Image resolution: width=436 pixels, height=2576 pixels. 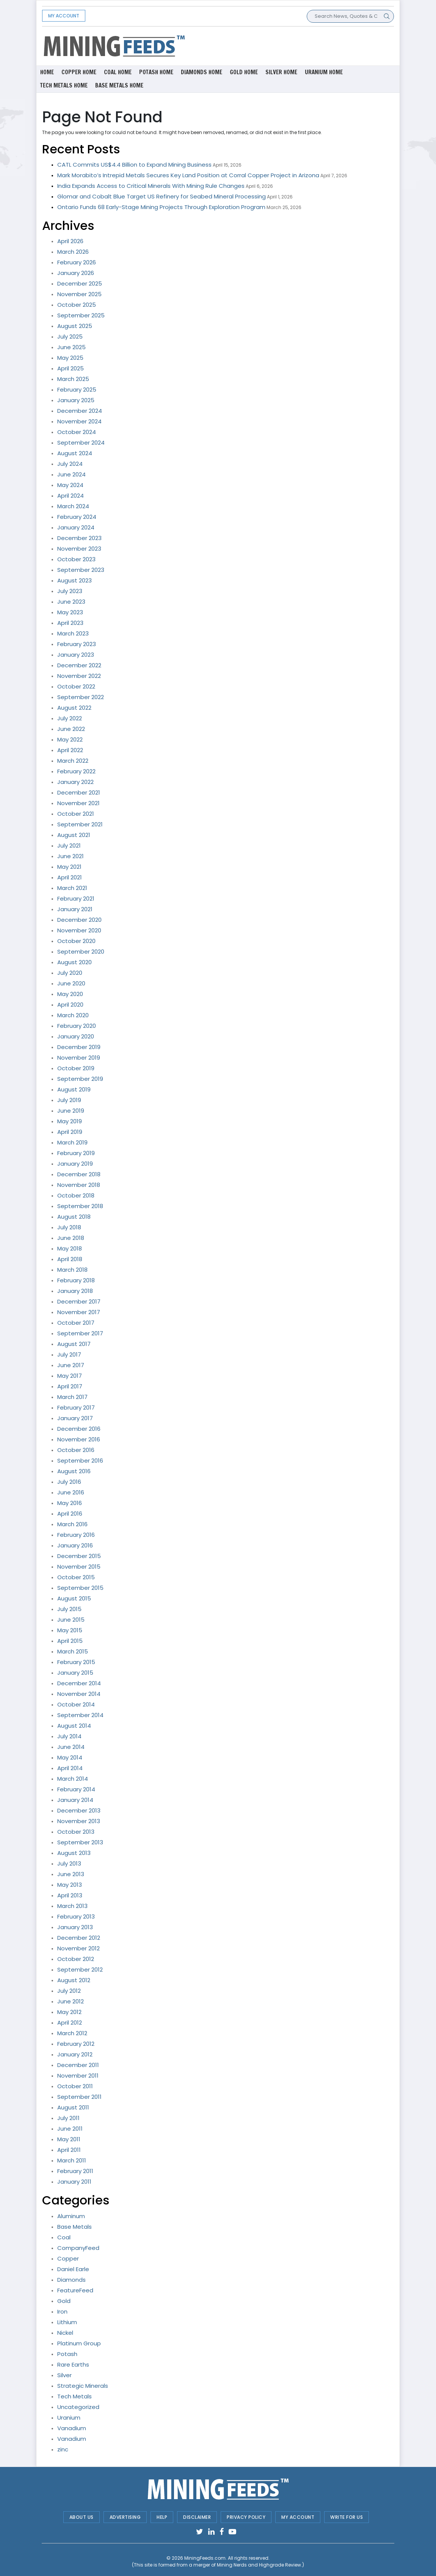 I want to click on March 2021, so click(x=72, y=888).